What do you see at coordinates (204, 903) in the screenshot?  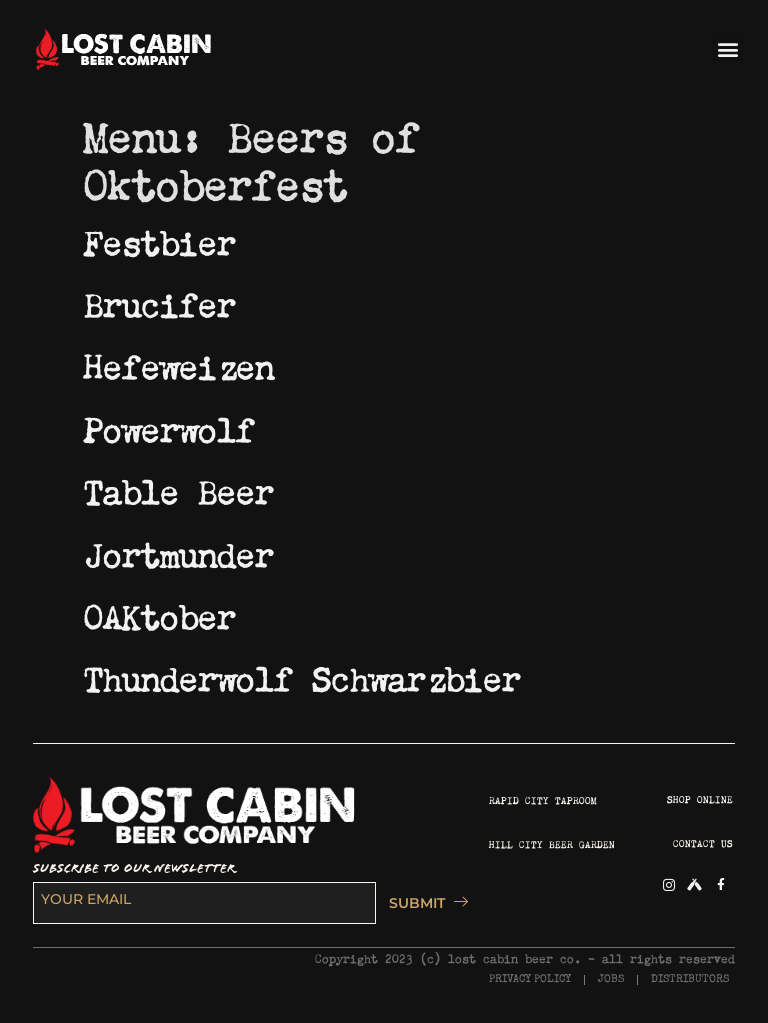 I see `[email]` at bounding box center [204, 903].